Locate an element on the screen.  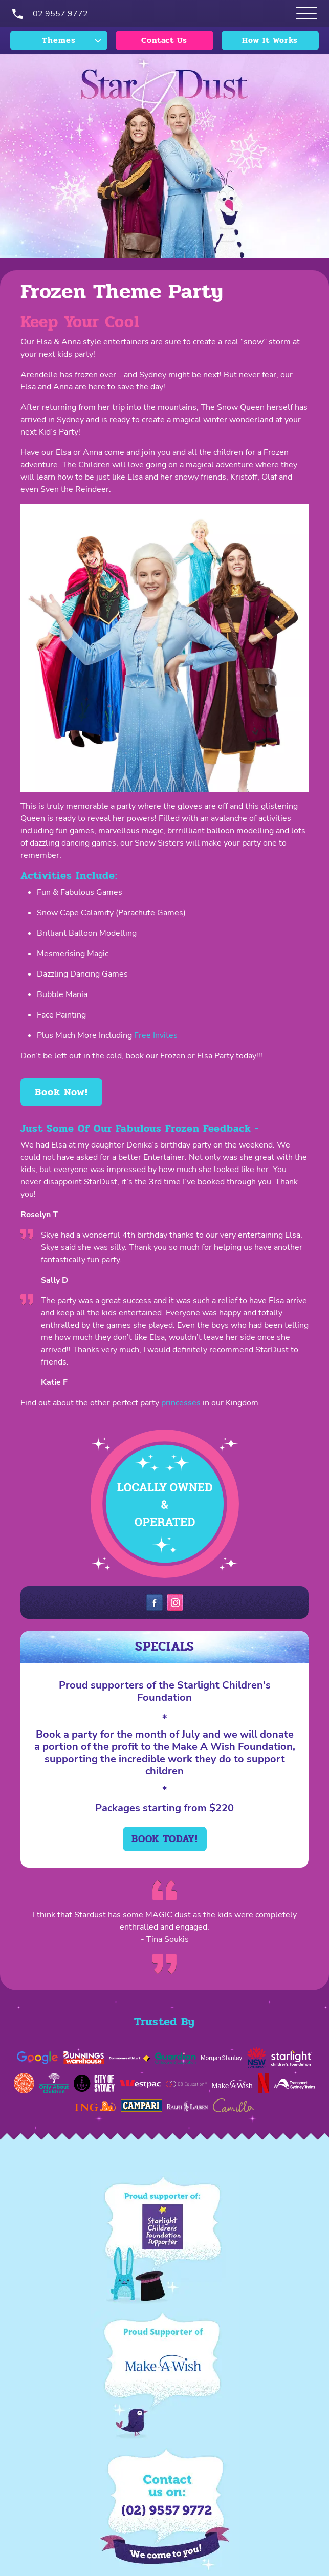
Free Invites is located at coordinates (156, 1035).